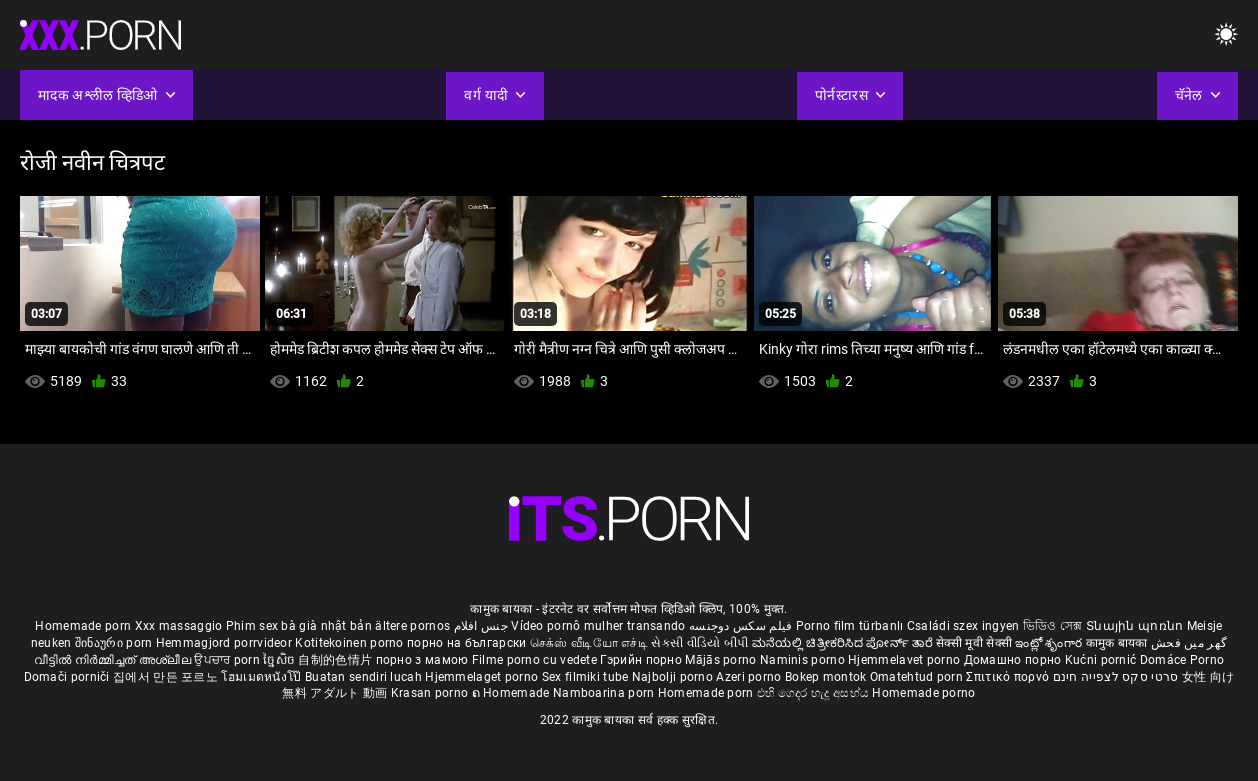  Describe the element at coordinates (115, 643) in the screenshot. I see `შინაური porn` at that location.